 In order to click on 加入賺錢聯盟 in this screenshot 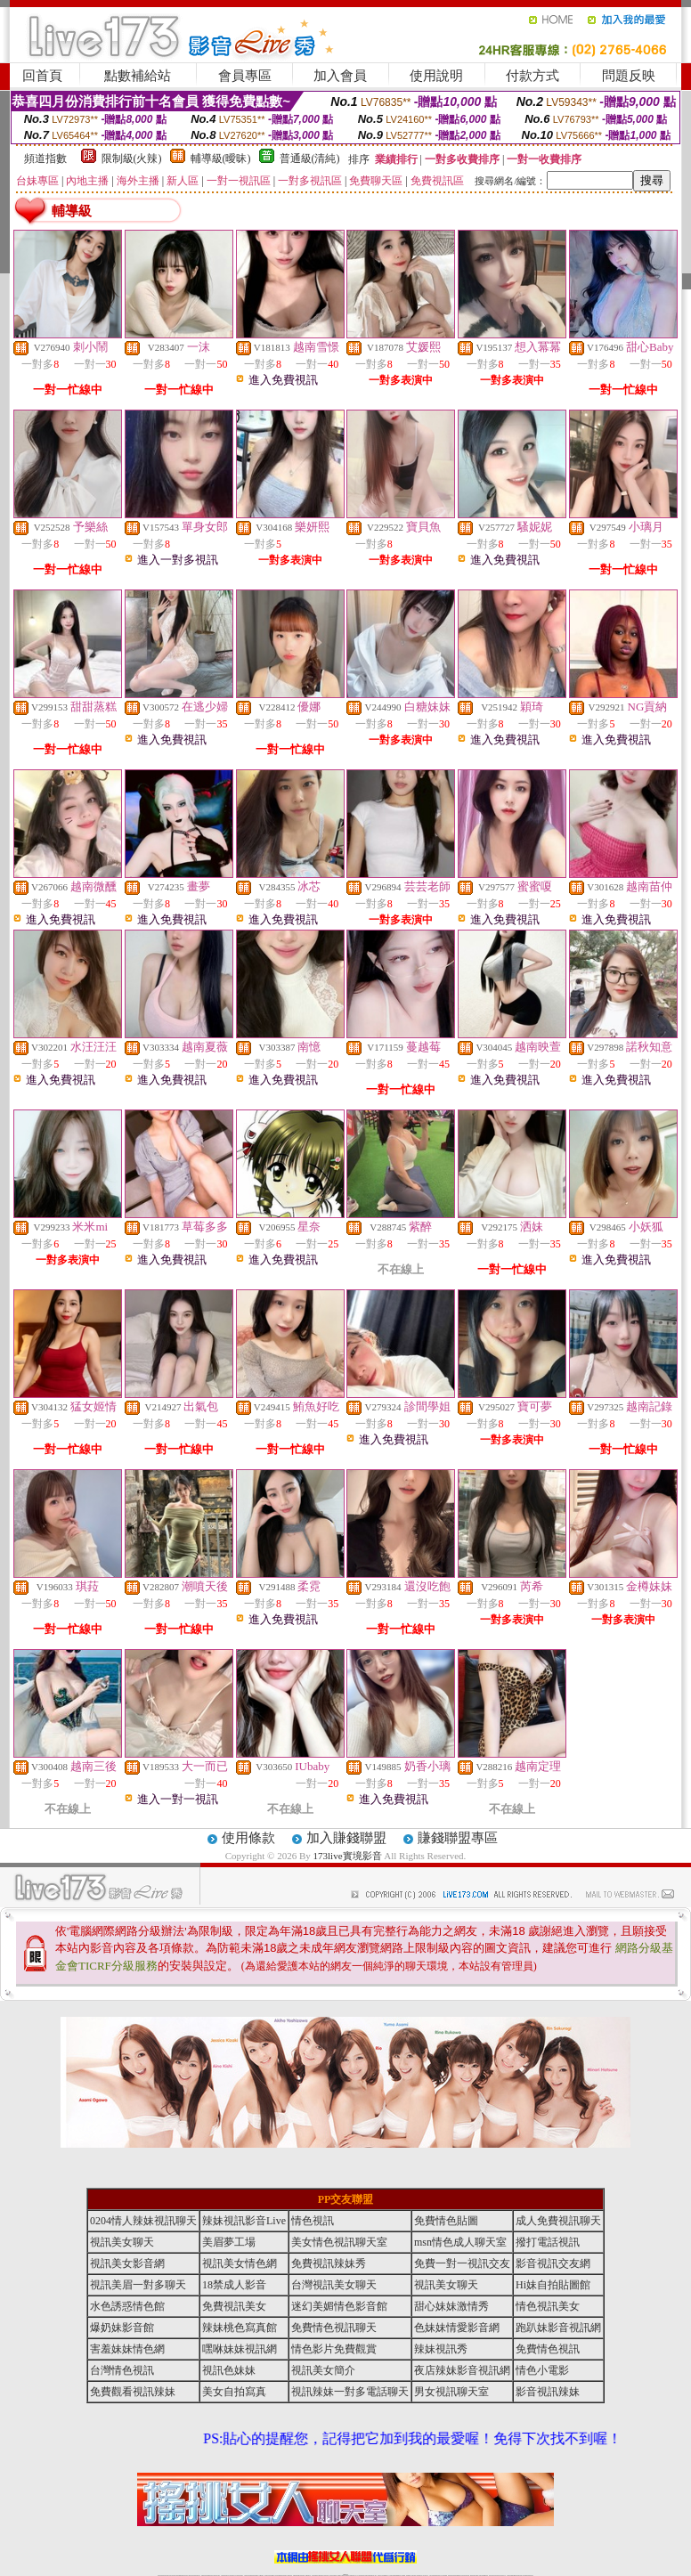, I will do `click(346, 1838)`.